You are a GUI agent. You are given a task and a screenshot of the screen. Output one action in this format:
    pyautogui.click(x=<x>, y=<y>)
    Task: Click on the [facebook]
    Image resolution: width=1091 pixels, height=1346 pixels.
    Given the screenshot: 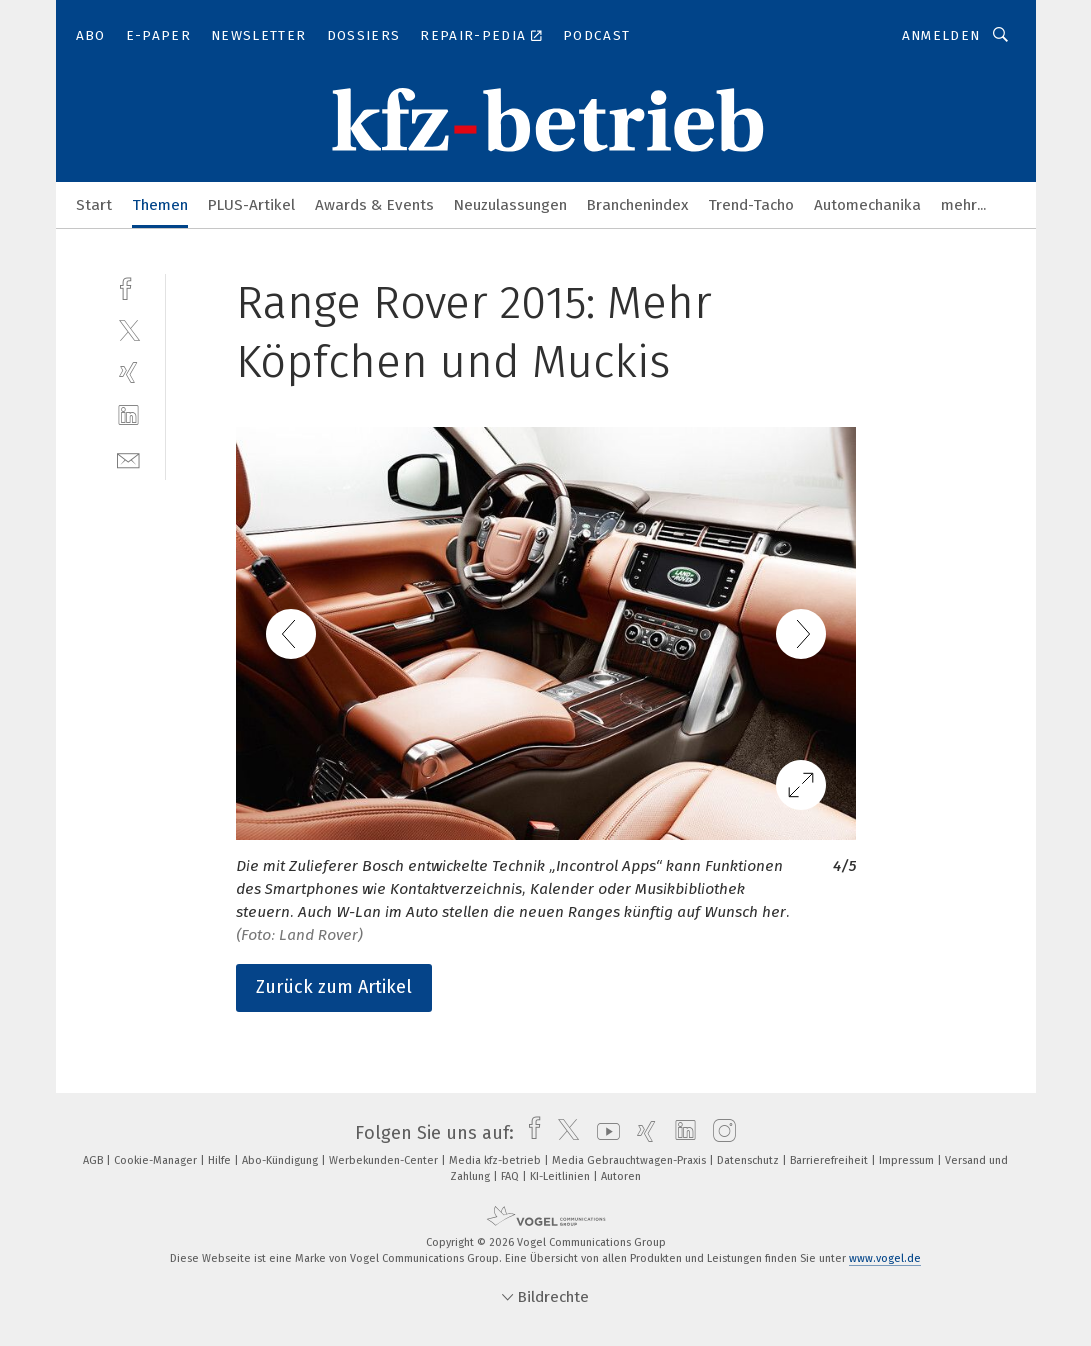 What is the action you would take?
    pyautogui.click(x=128, y=286)
    